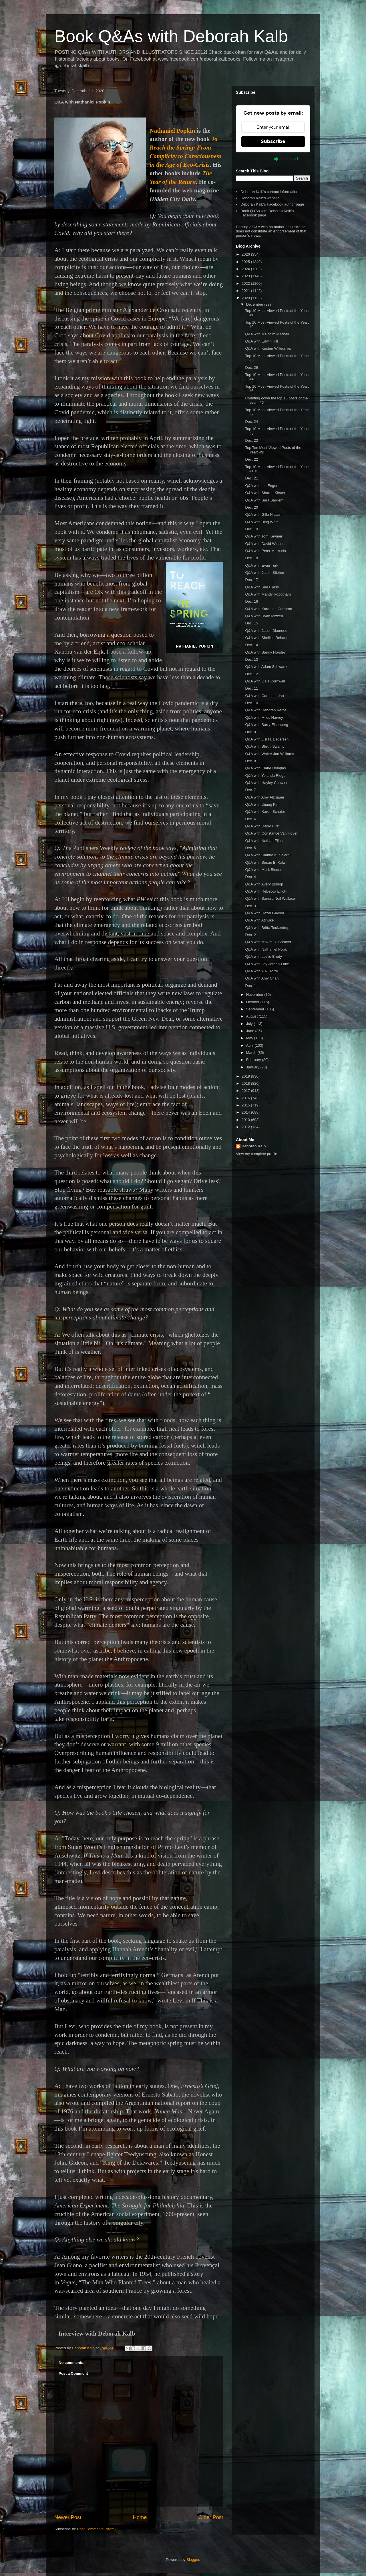  Describe the element at coordinates (264, 696) in the screenshot. I see `Q&A with Carol Landau` at that location.